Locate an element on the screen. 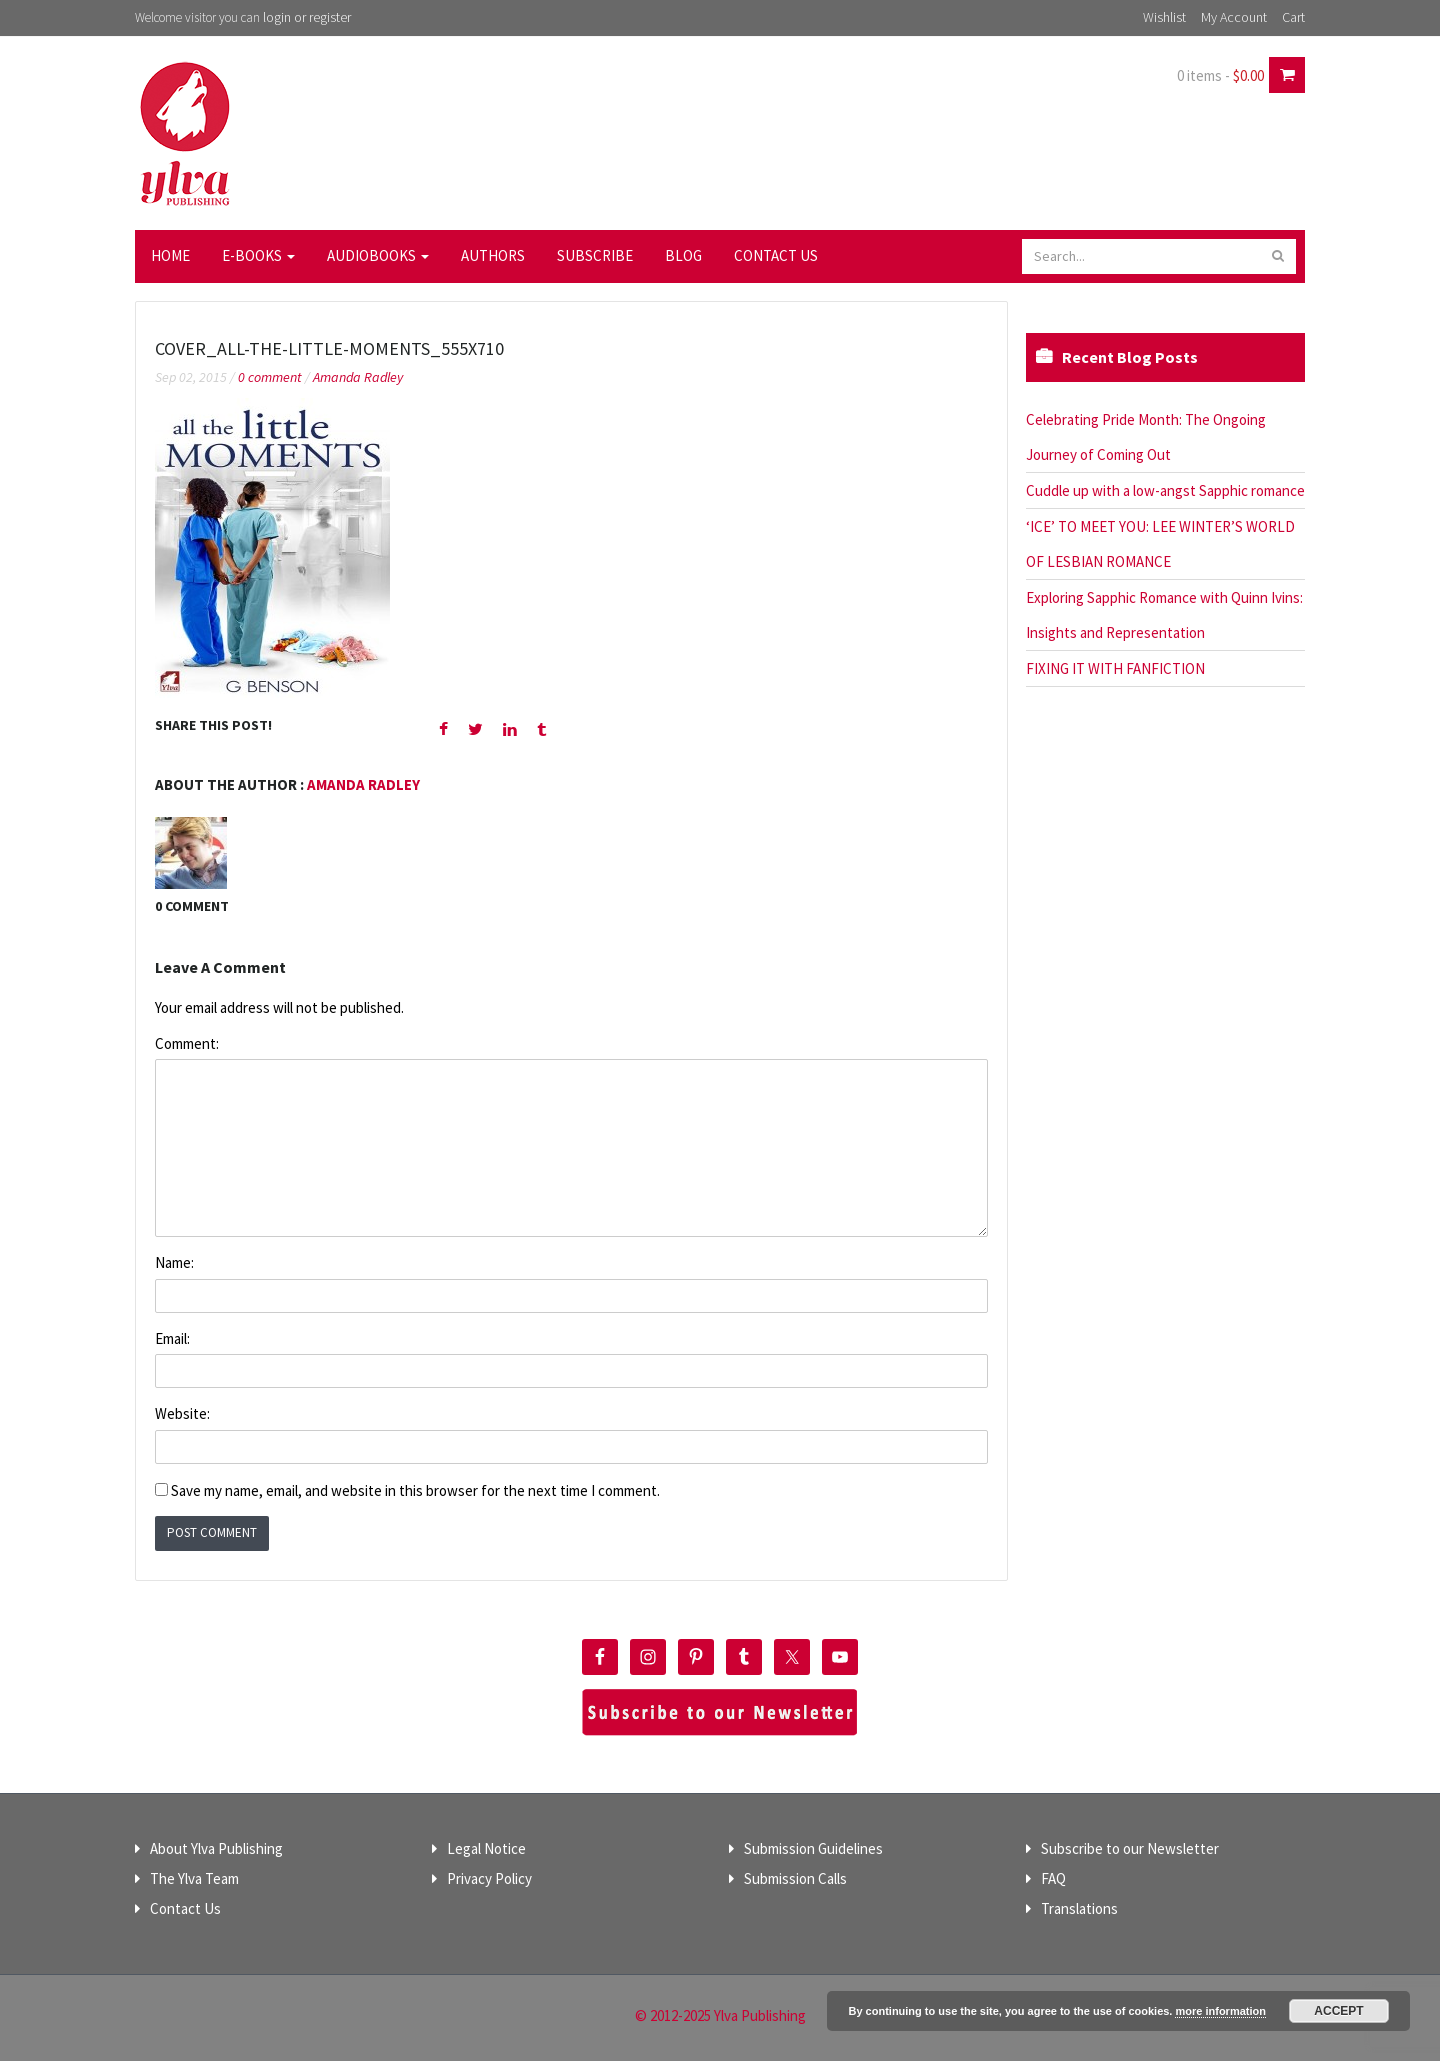  0 items - is located at coordinates (1220, 75).